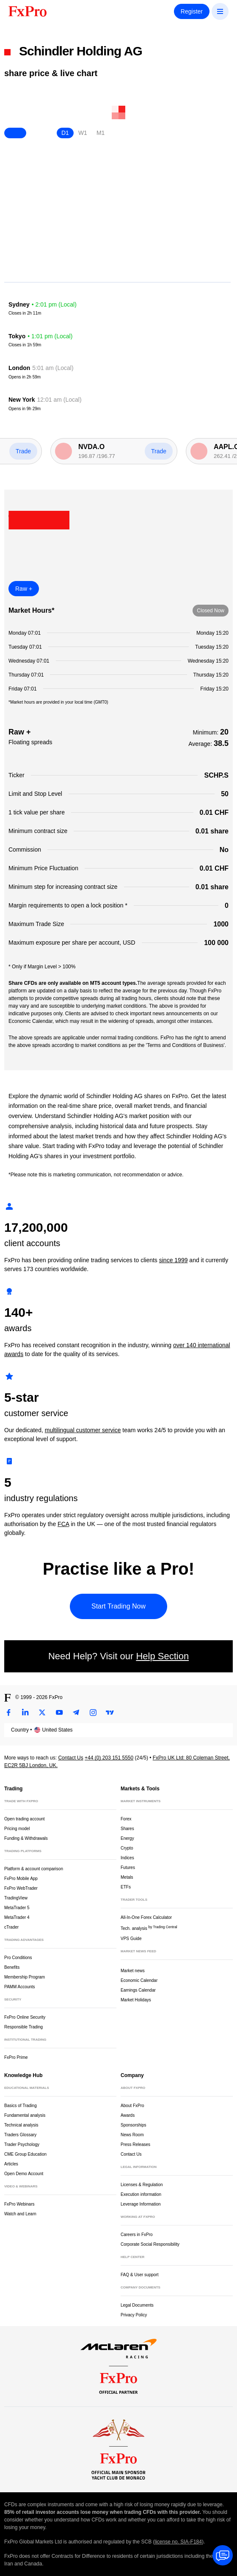  What do you see at coordinates (11, 1967) in the screenshot?
I see `Benefits` at bounding box center [11, 1967].